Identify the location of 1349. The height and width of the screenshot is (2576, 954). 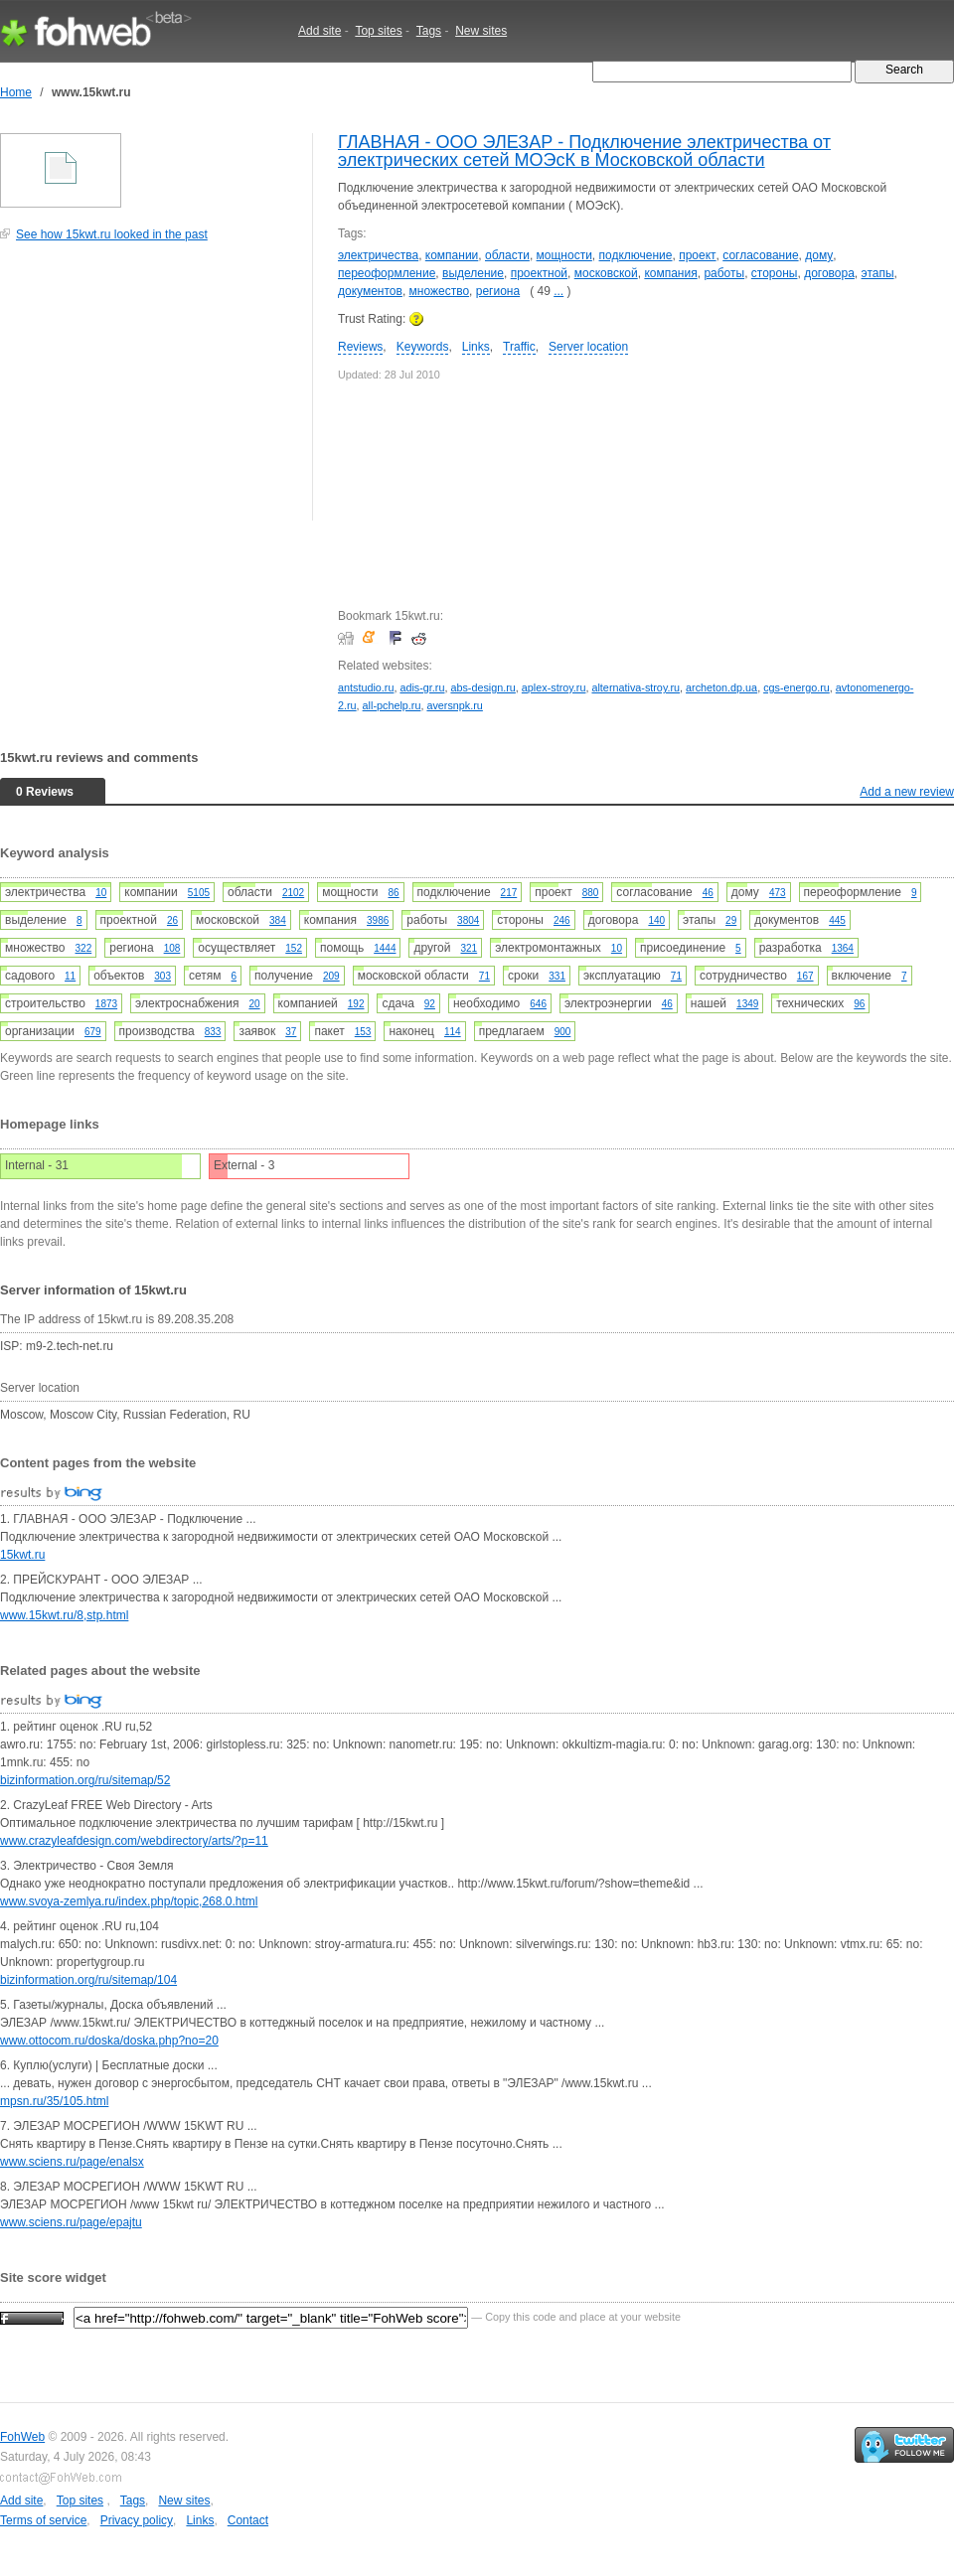
(747, 1003).